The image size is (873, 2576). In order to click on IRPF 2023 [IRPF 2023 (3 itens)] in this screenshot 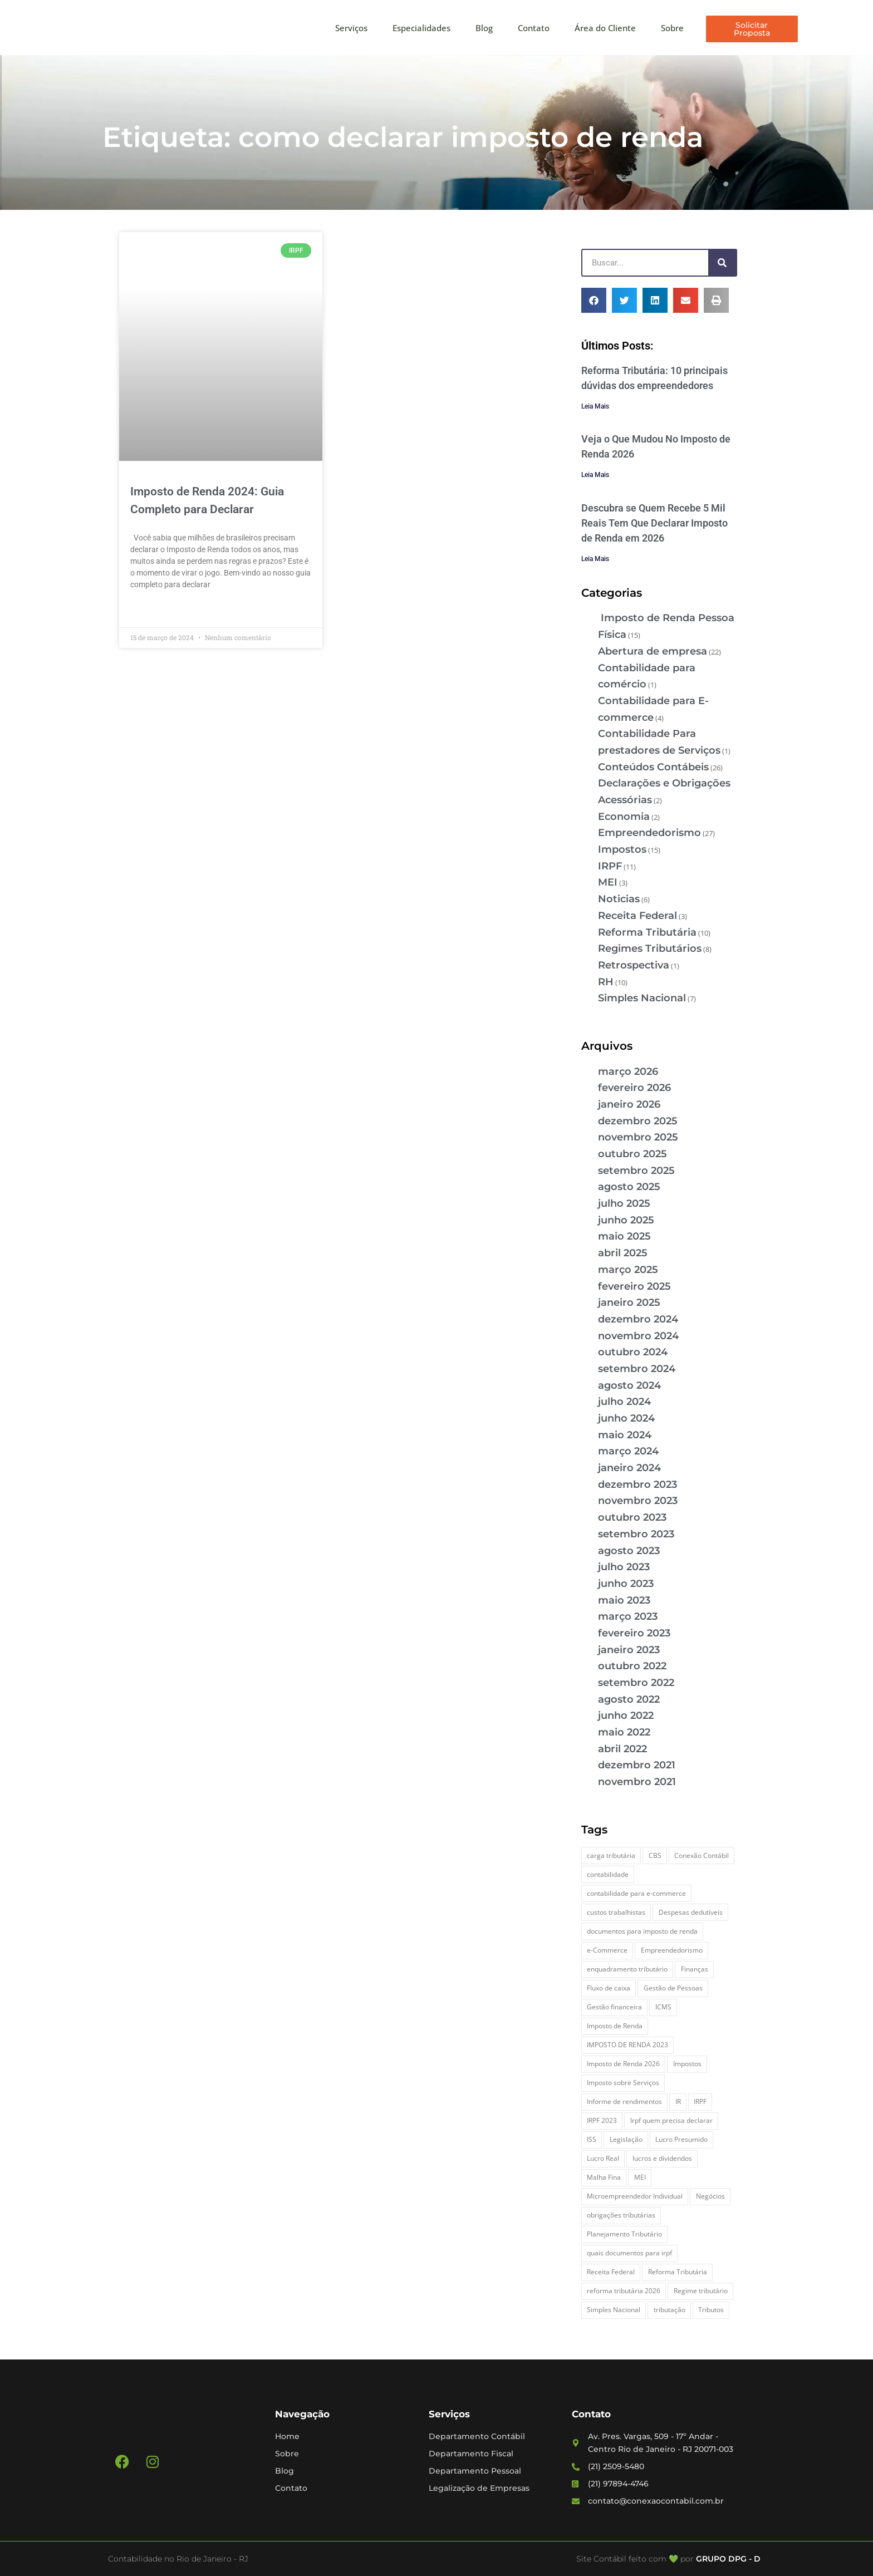, I will do `click(602, 2120)`.